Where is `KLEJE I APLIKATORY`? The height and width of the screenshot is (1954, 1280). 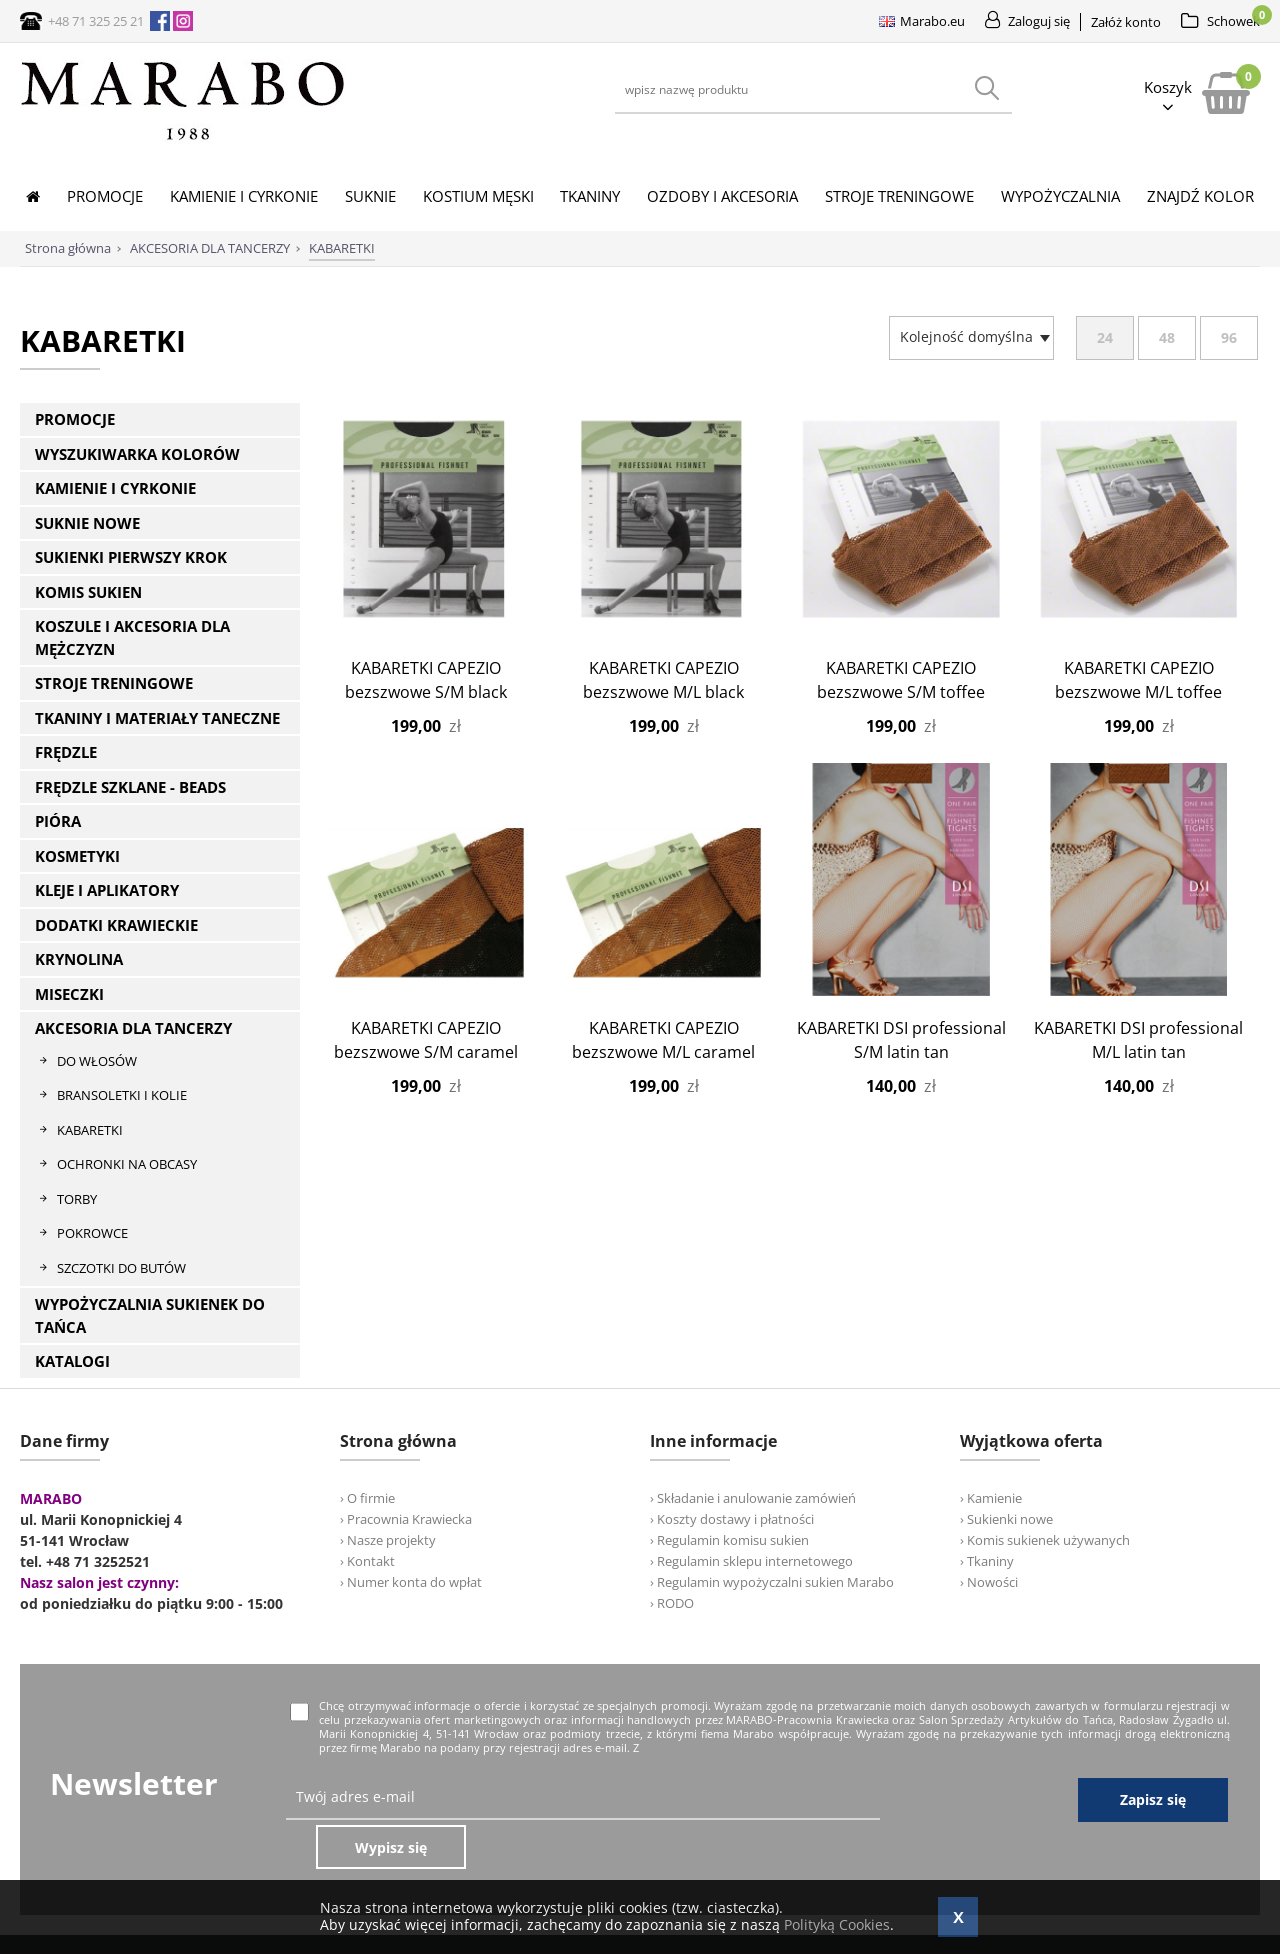
KLEJE I APLIKATORY is located at coordinates (107, 890).